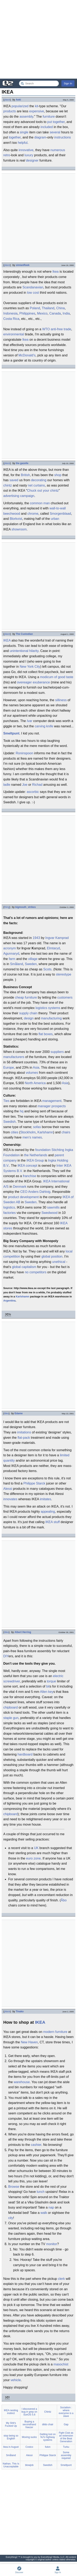 This screenshot has height=2576, width=77. I want to click on single, so click(24, 132).